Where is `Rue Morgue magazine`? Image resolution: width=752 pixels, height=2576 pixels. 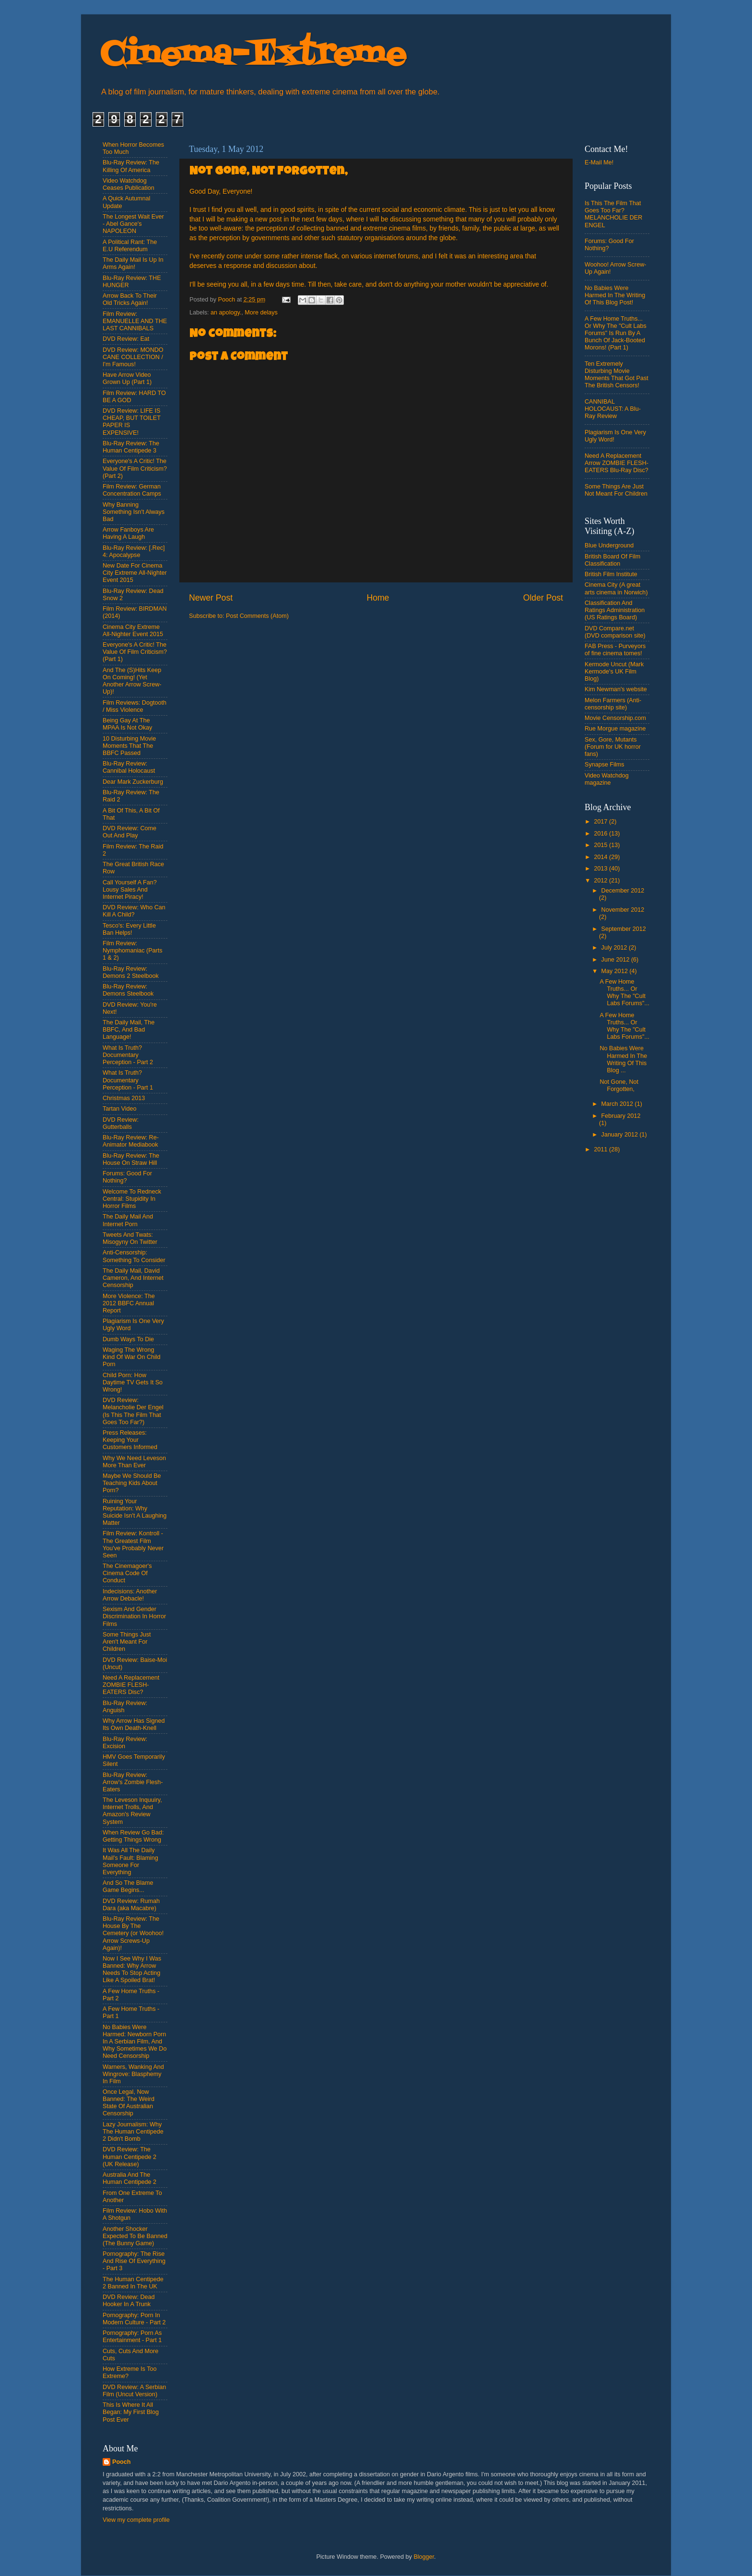
Rue Morgue magazine is located at coordinates (615, 728).